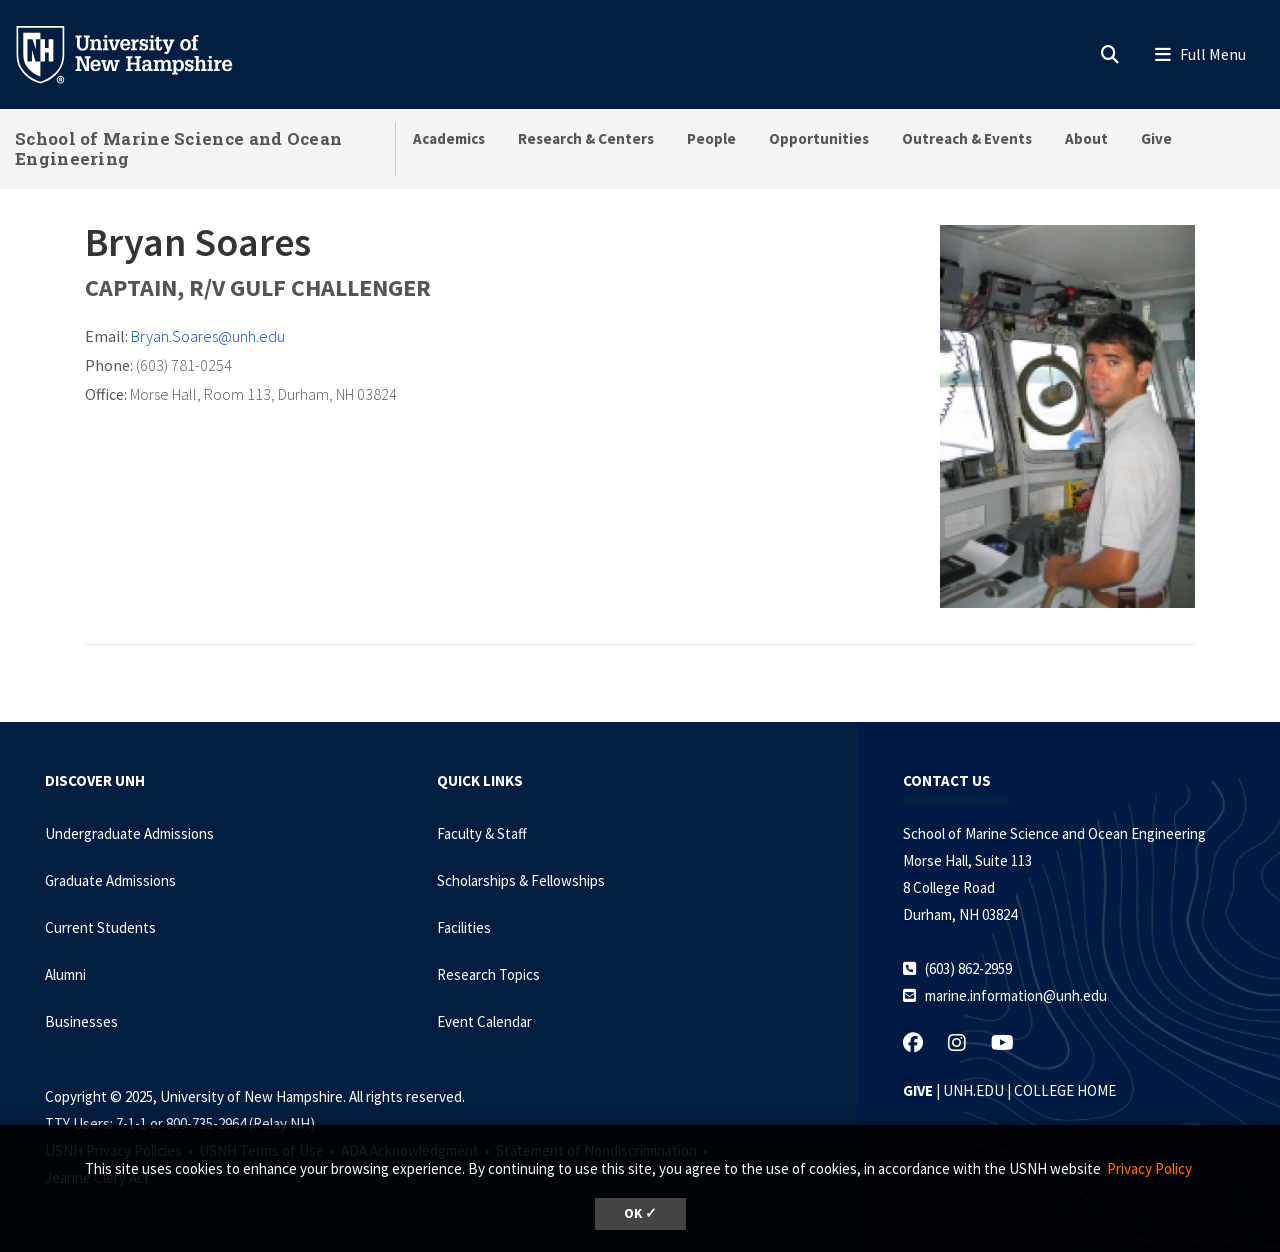 This screenshot has width=1280, height=1252. I want to click on Research & Centers, so click(586, 138).